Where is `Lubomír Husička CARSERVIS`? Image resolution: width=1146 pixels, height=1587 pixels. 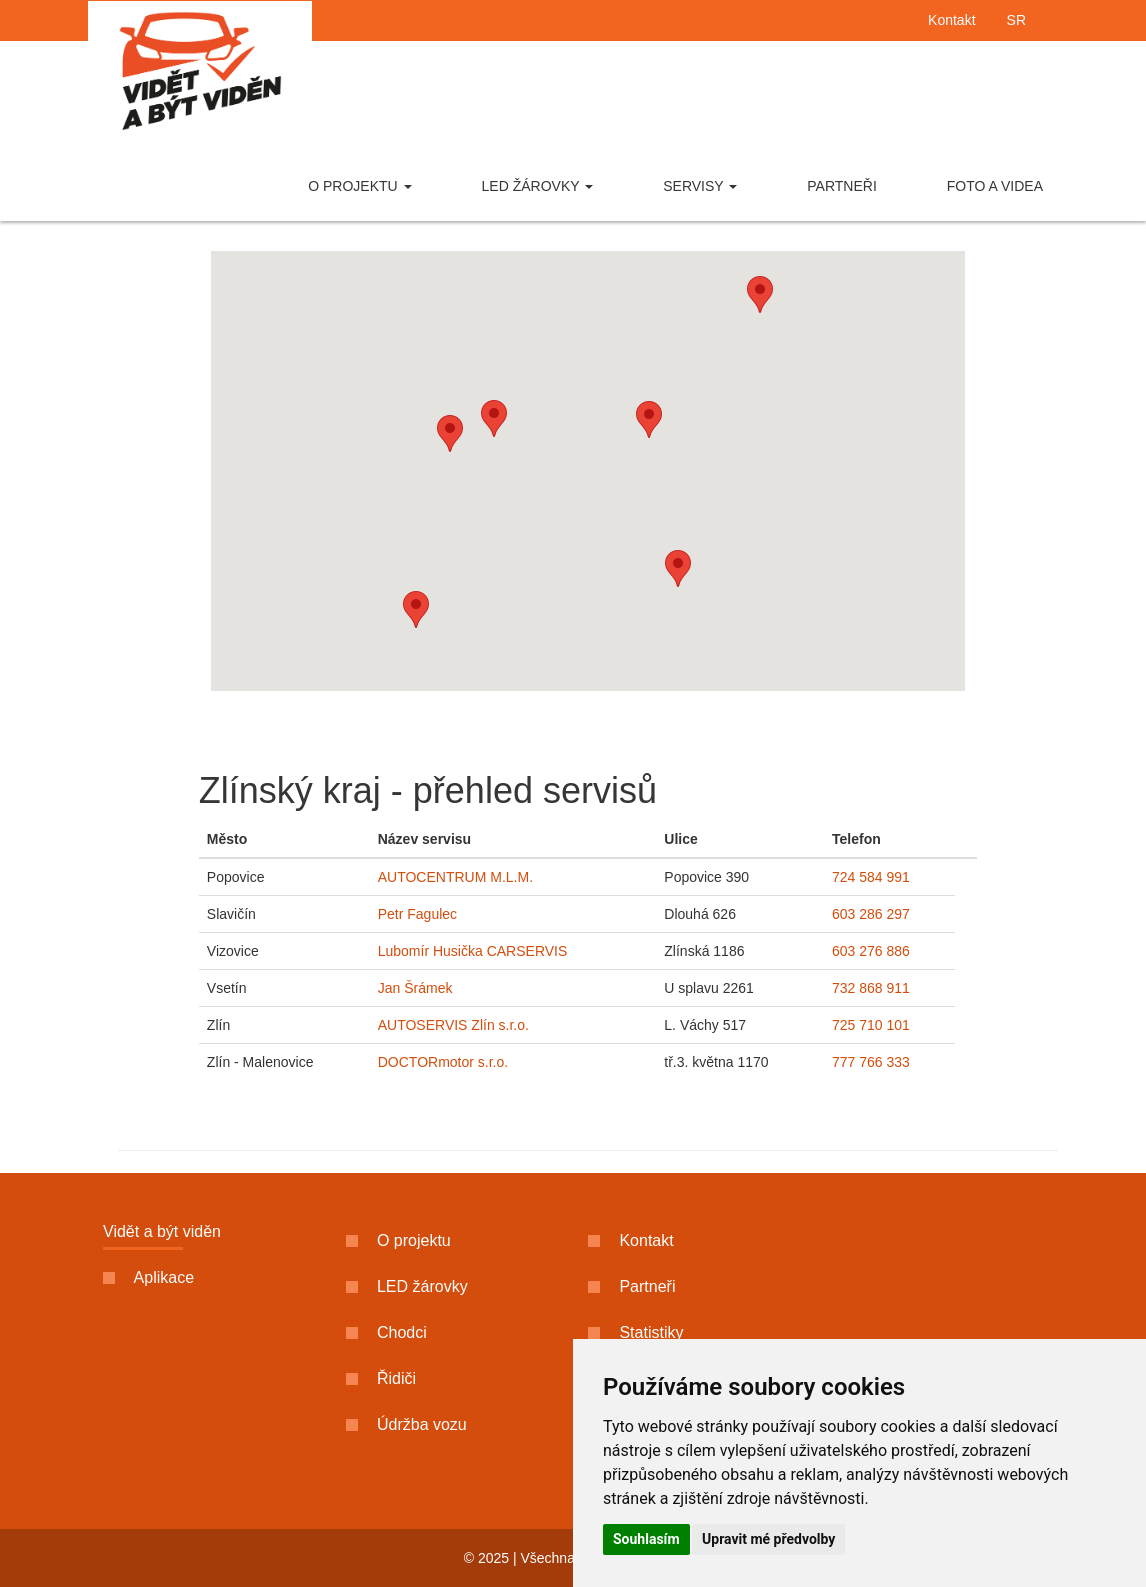
Lubomír Husička CARSERVIS is located at coordinates (473, 951).